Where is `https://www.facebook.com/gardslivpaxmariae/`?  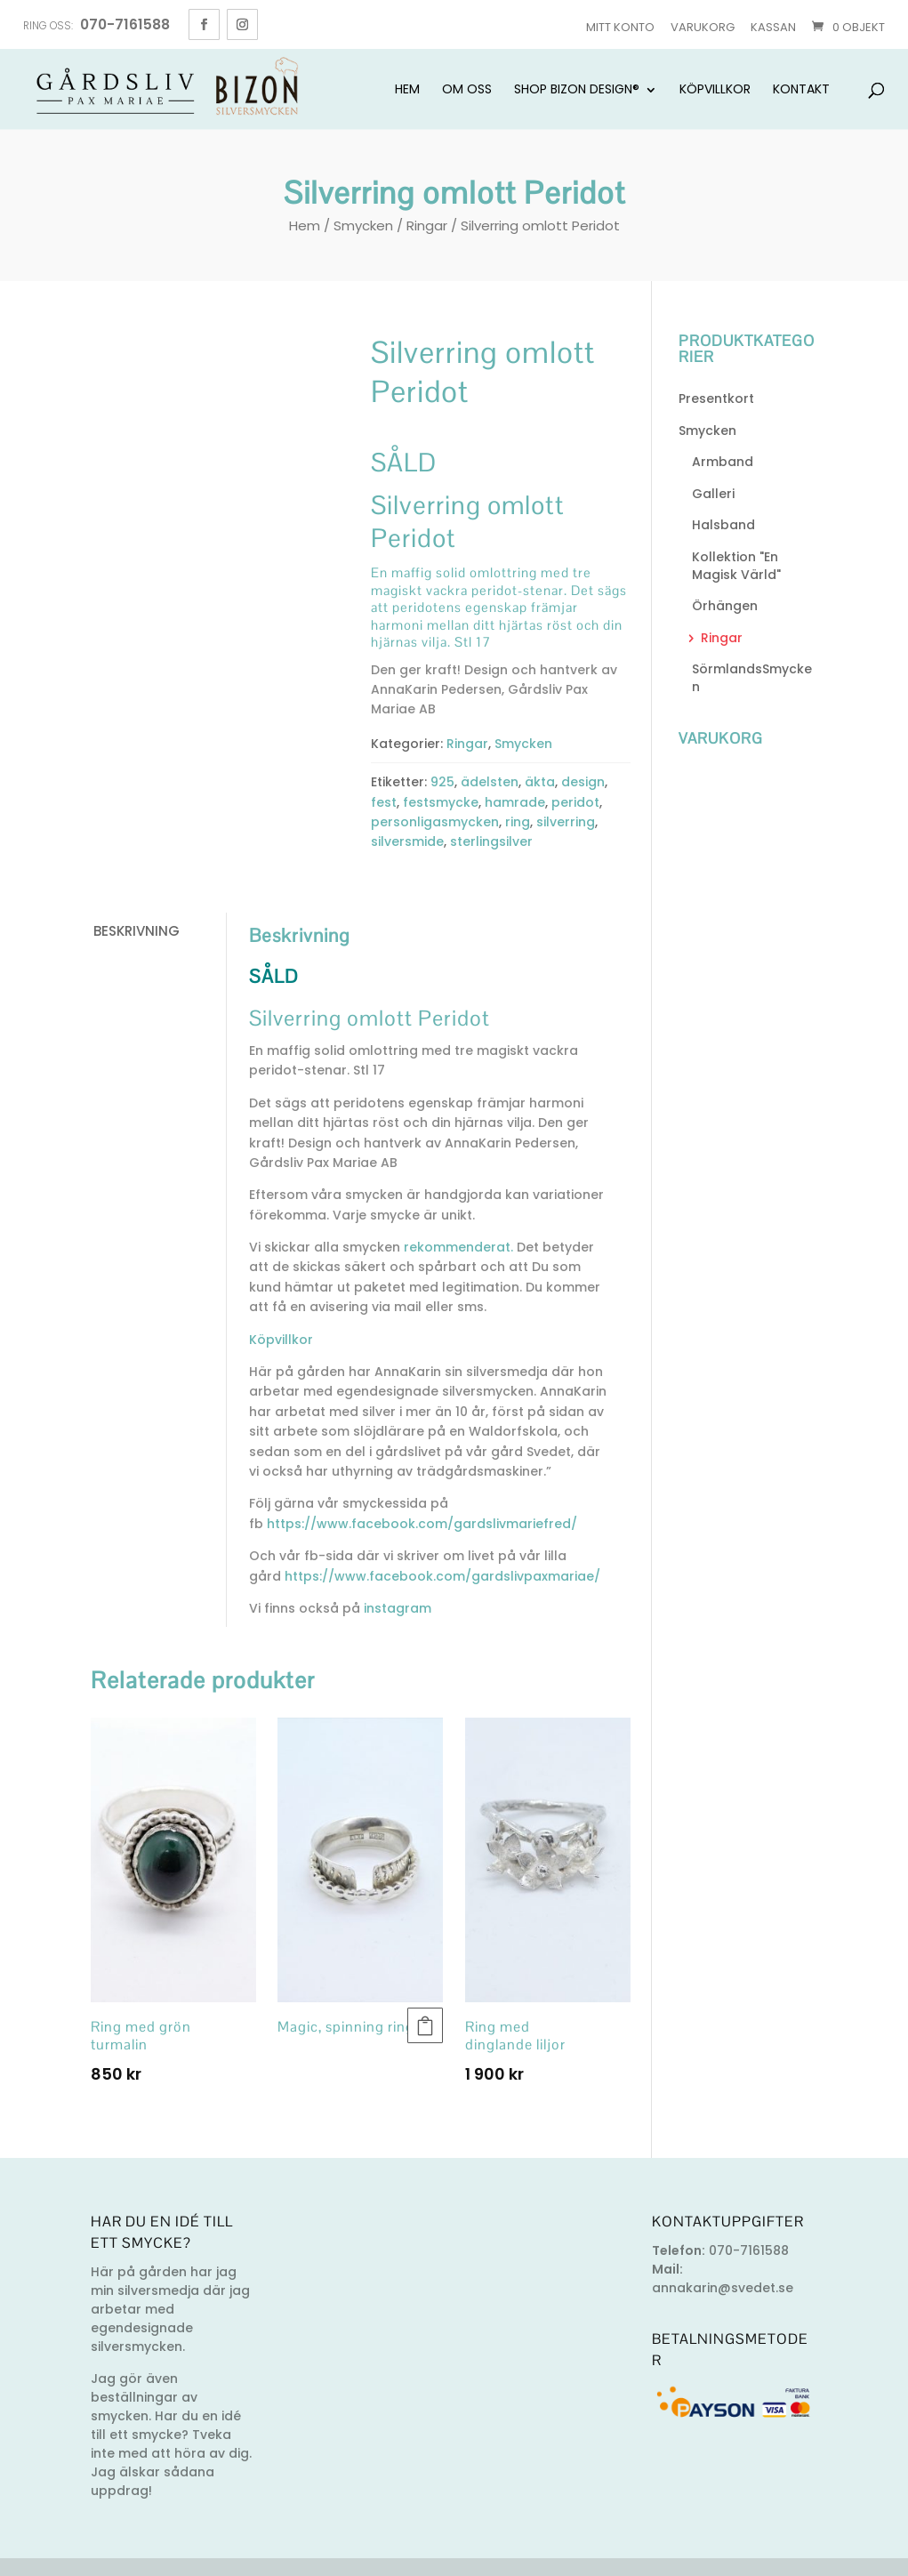 https://www.facebook.com/gardslivpaxmariae/ is located at coordinates (442, 1576).